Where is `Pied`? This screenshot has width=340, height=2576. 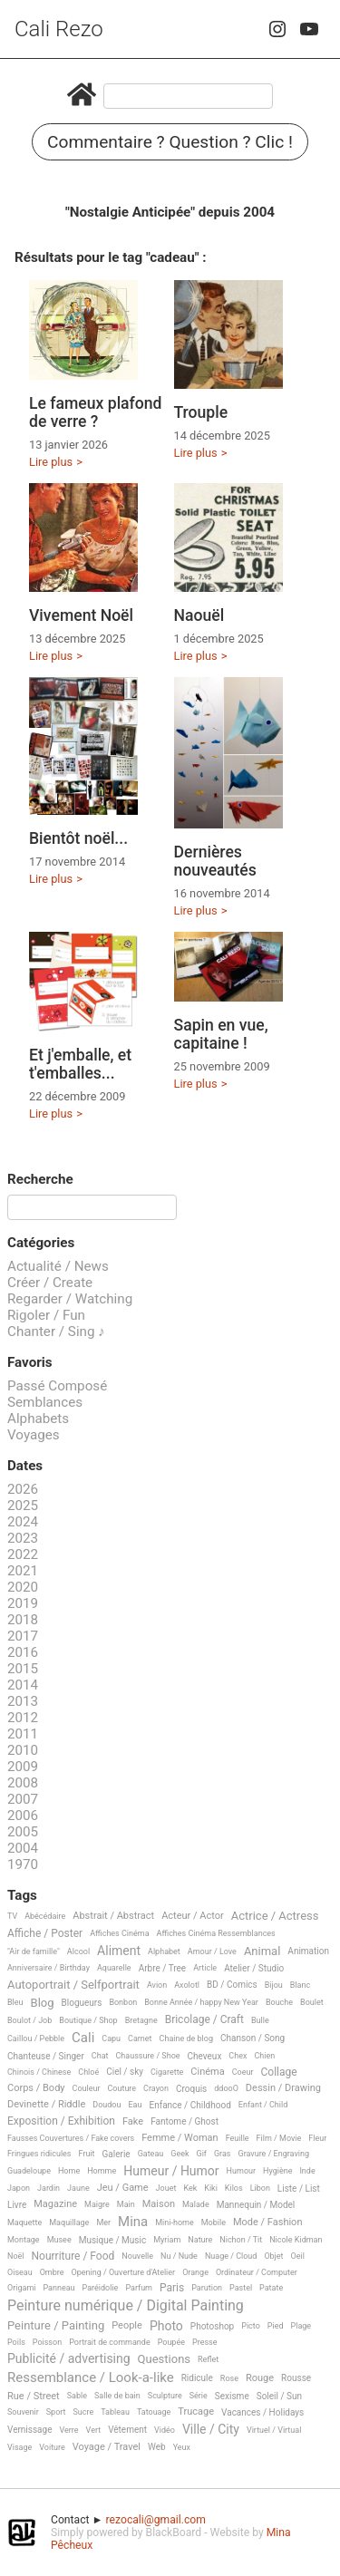
Pied is located at coordinates (275, 2325).